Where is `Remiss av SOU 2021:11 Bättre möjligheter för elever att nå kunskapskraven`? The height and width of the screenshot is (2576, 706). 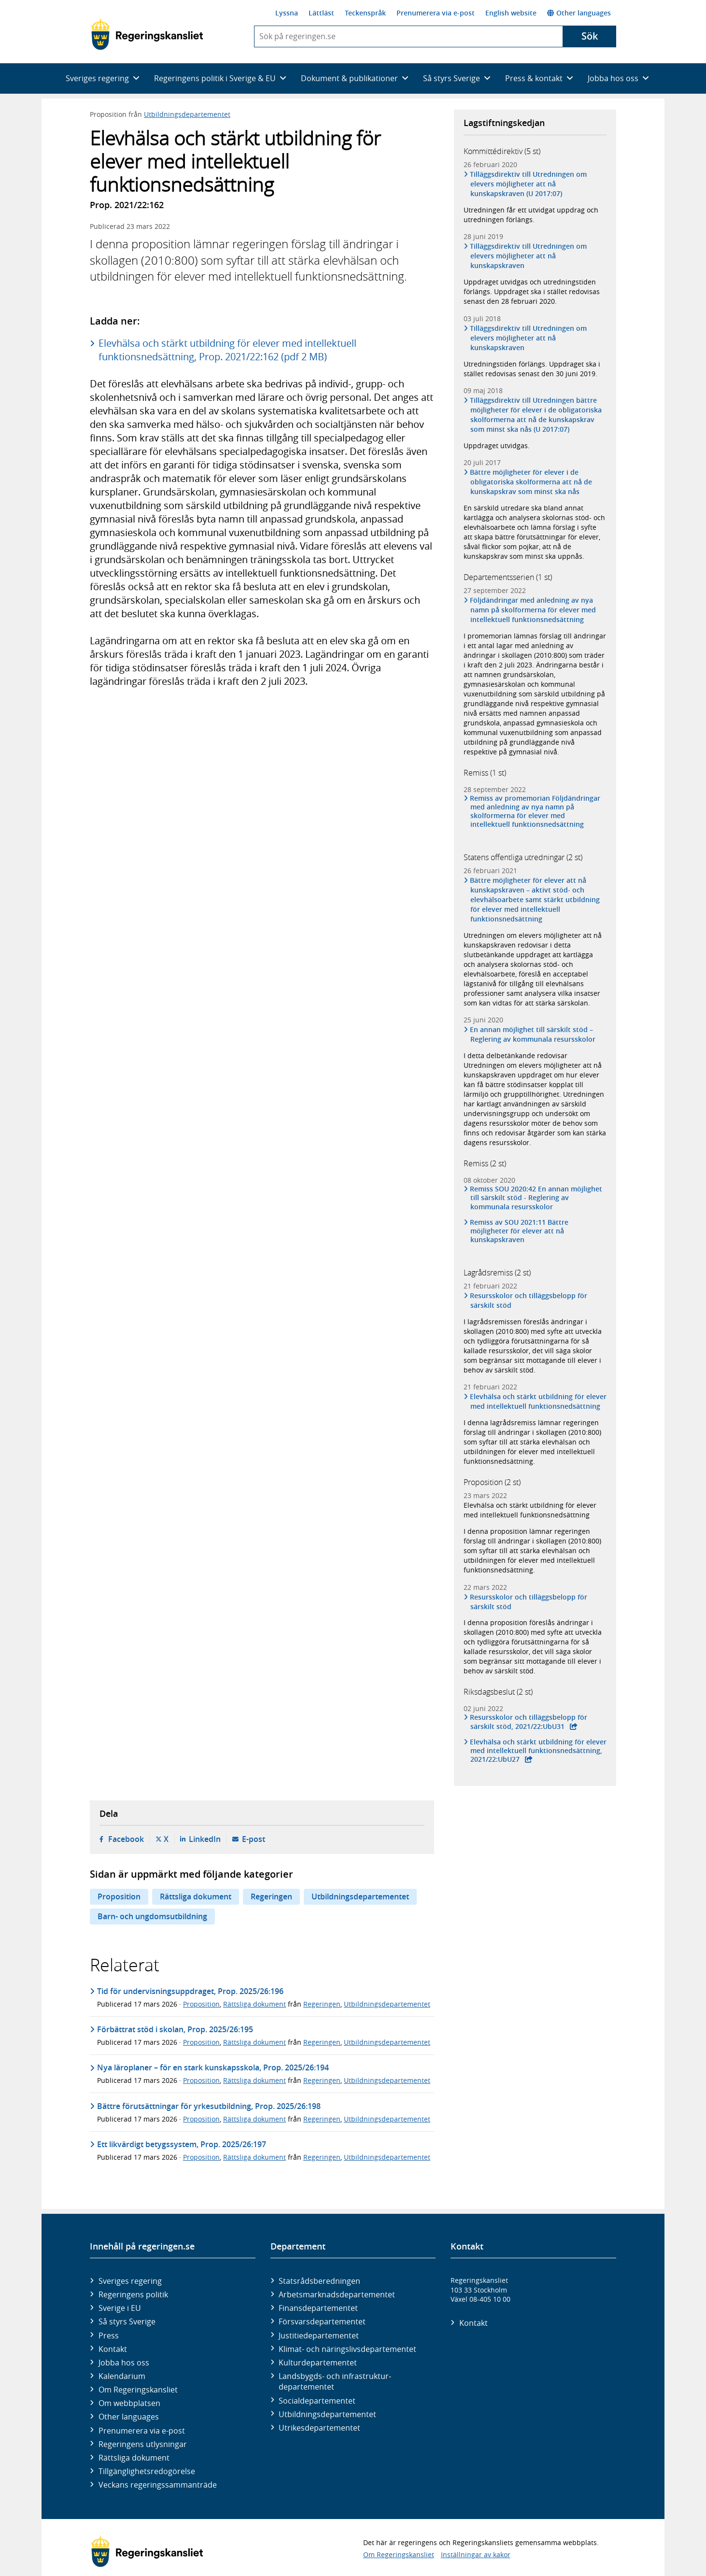
Remiss av SOU 2021:11 Bättre möjligheter för elever att nå kunskapskraven is located at coordinates (519, 1231).